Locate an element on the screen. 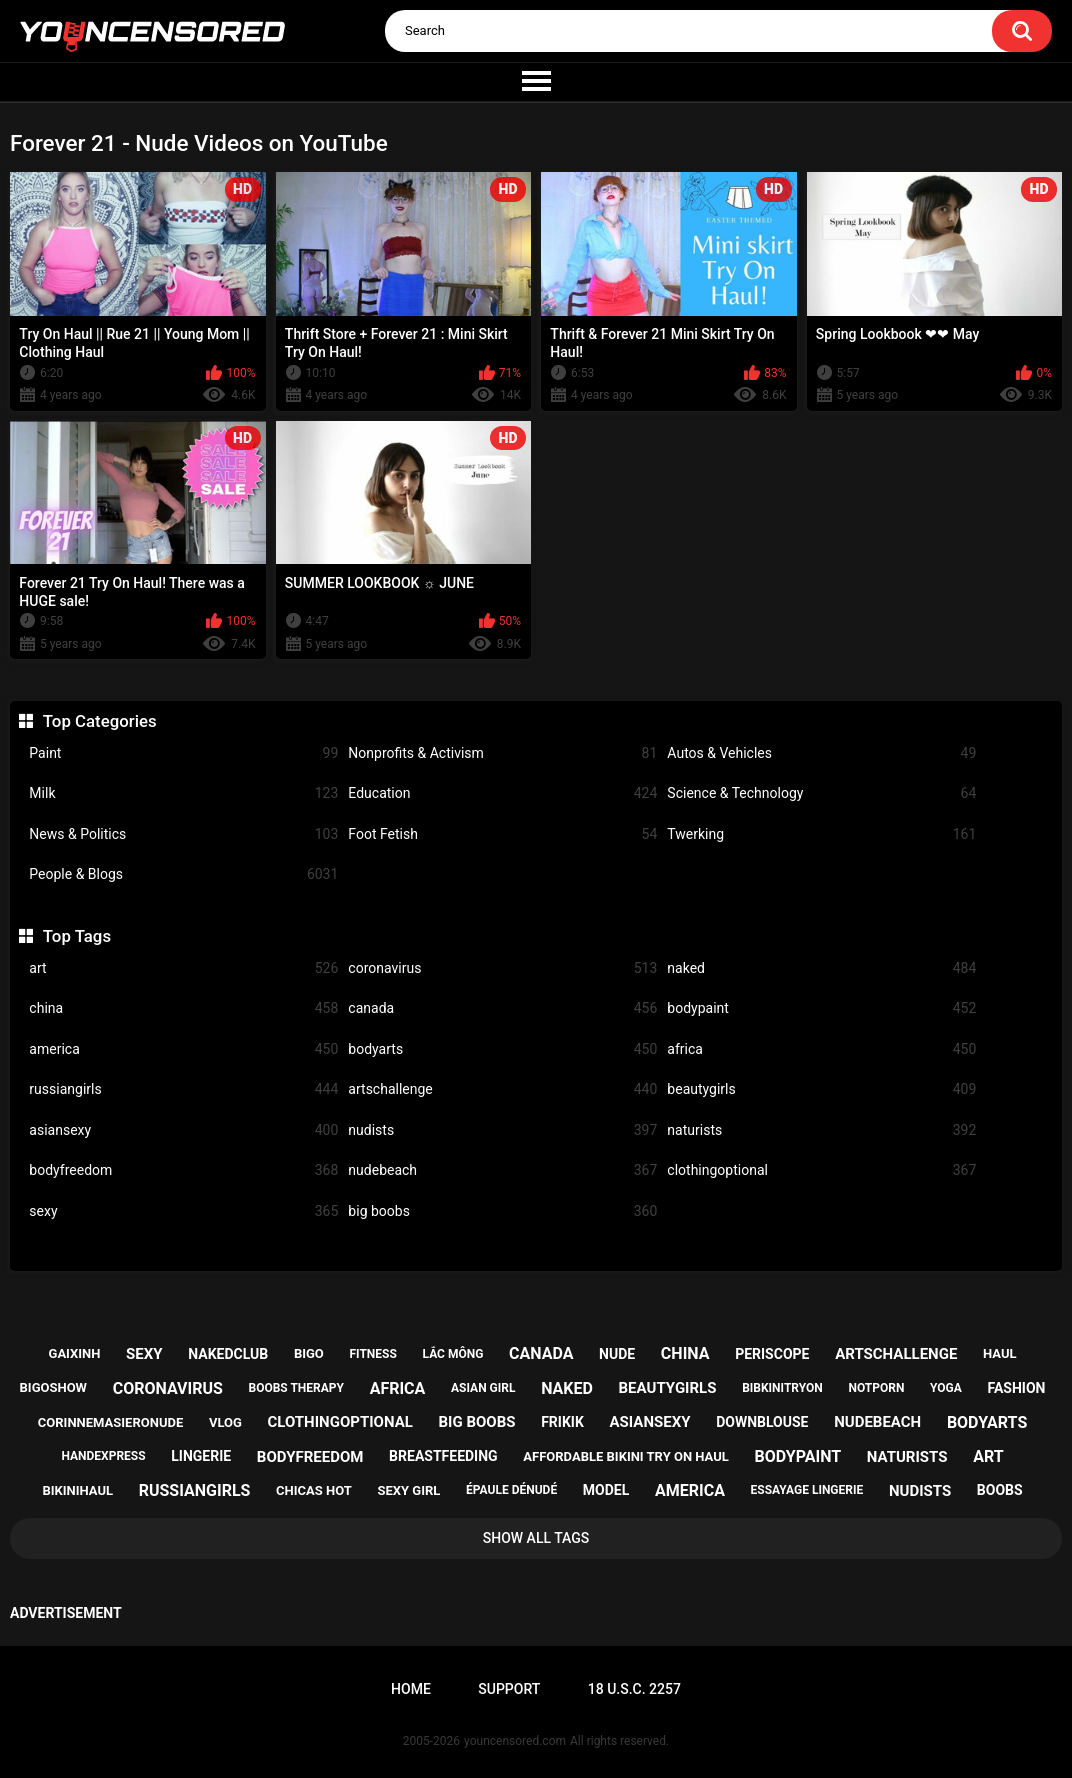 Image resolution: width=1072 pixels, height=1778 pixels. africa is located at coordinates (821, 1049).